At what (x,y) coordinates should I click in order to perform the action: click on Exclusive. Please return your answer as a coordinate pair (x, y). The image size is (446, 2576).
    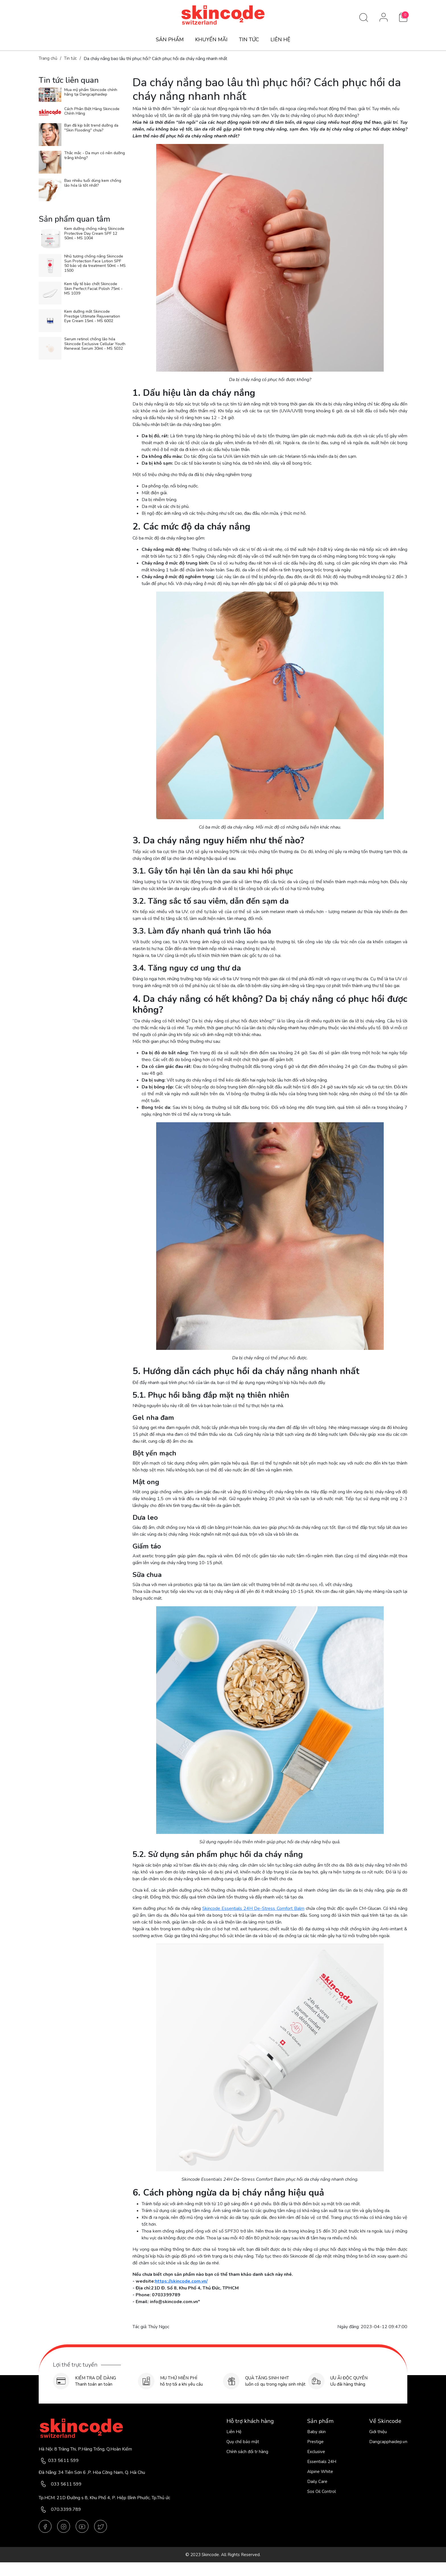
    Looking at the image, I should click on (316, 2451).